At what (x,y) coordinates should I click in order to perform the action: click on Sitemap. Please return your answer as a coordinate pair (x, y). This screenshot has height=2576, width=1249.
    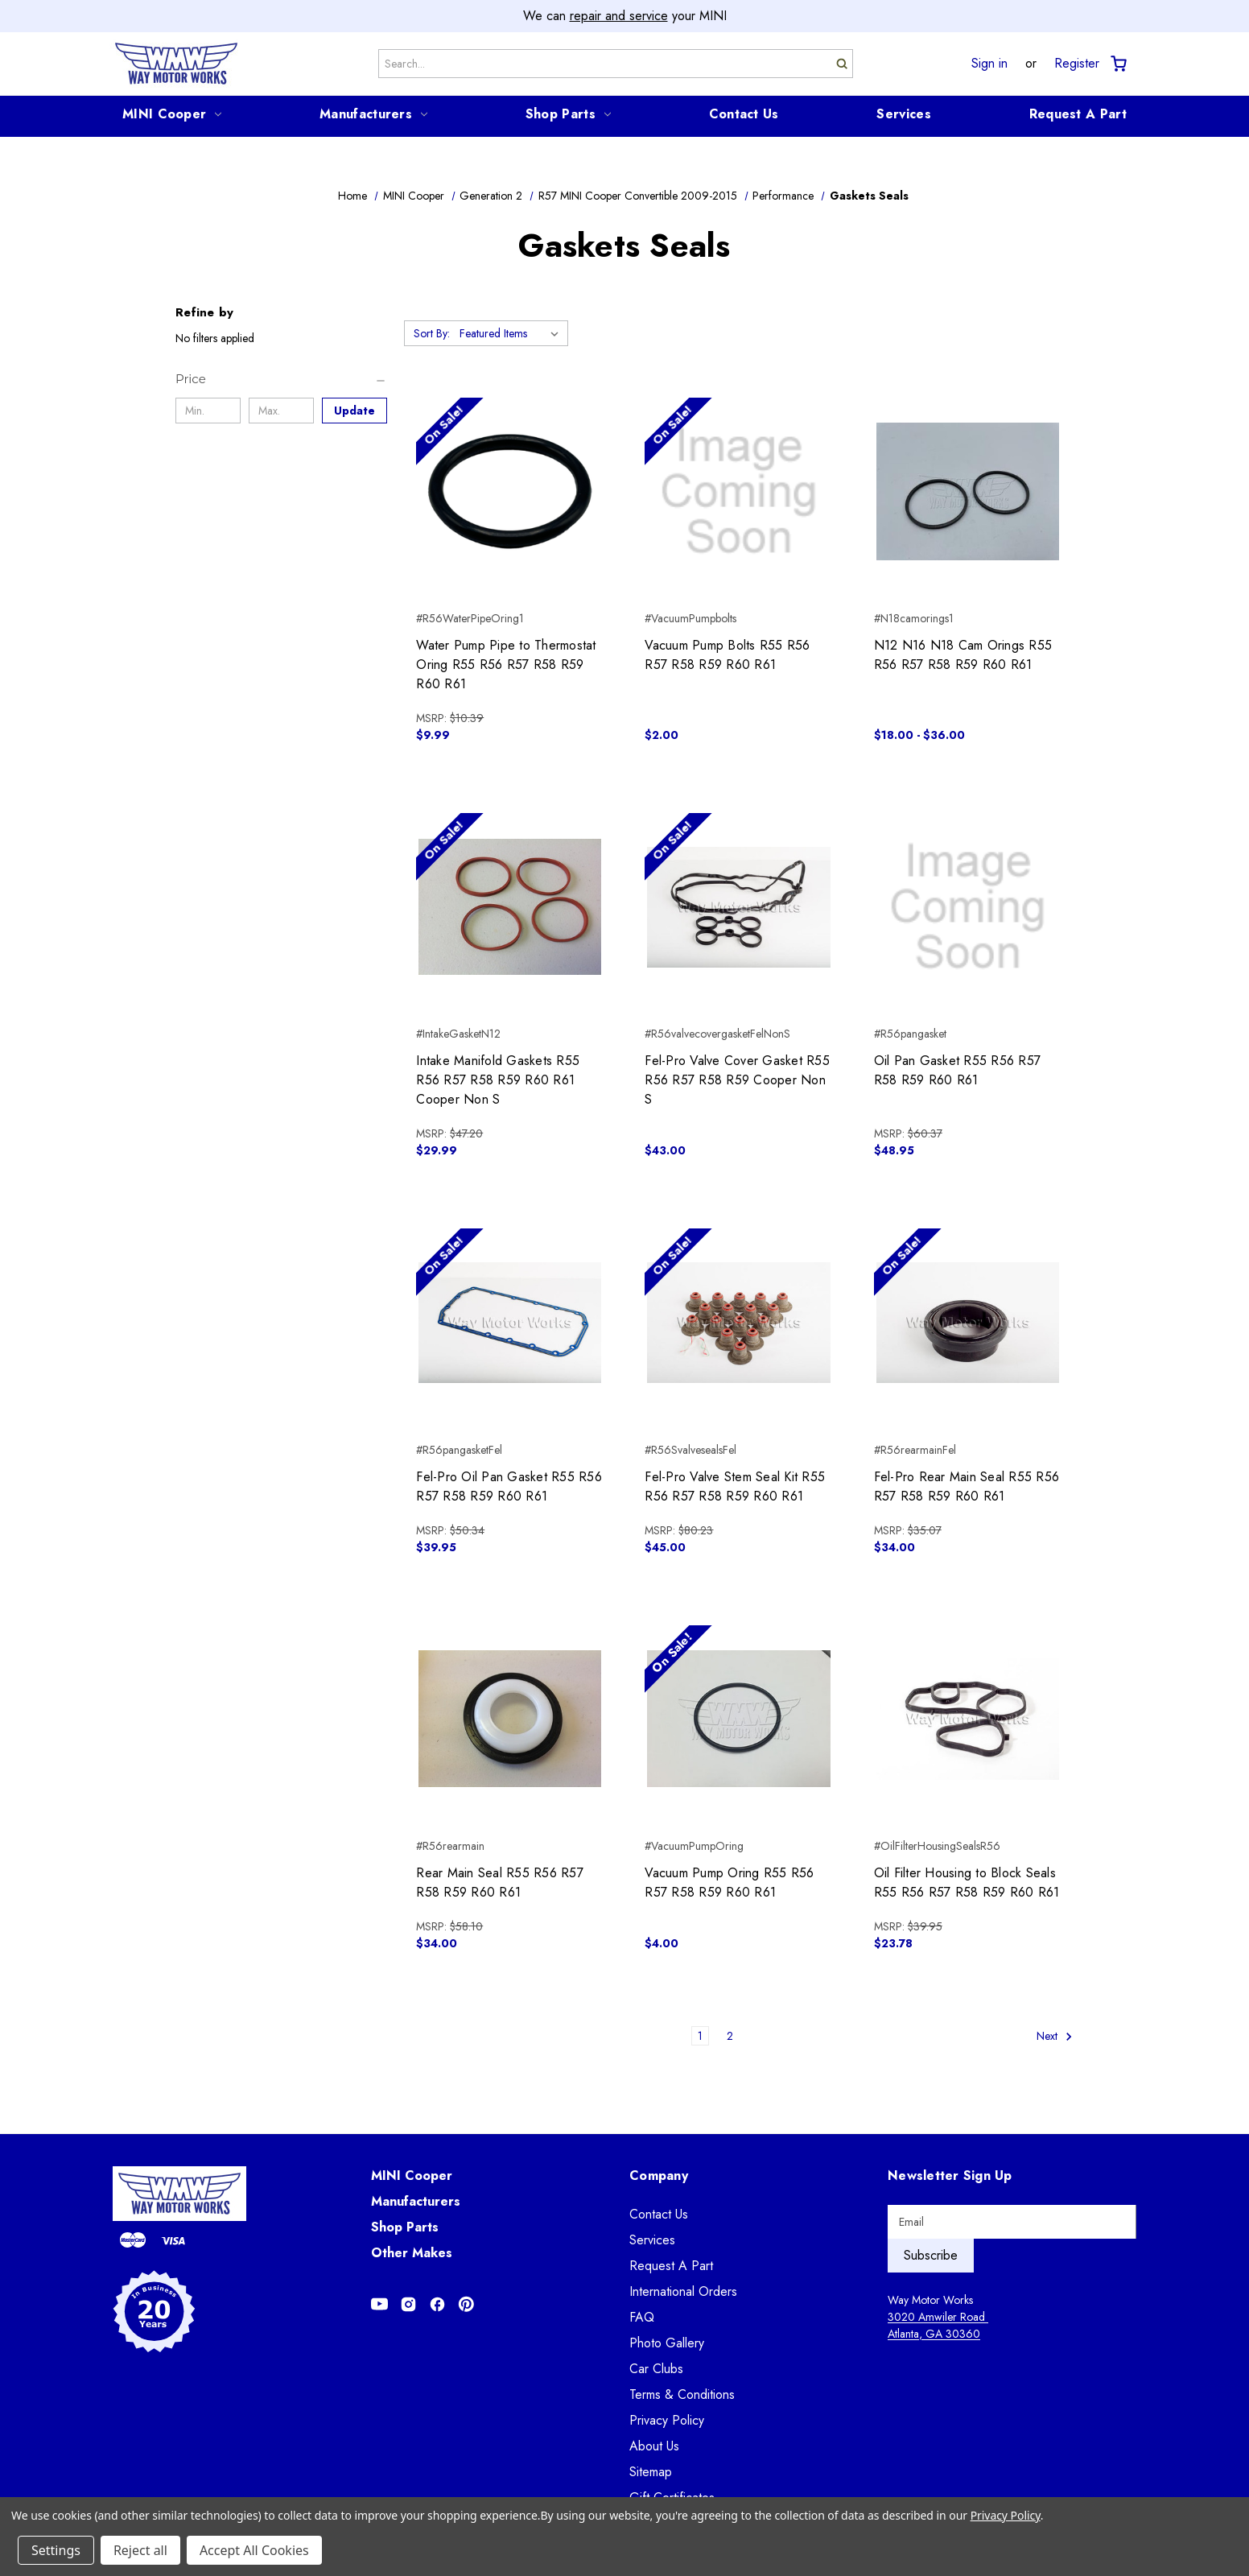
    Looking at the image, I should click on (650, 2471).